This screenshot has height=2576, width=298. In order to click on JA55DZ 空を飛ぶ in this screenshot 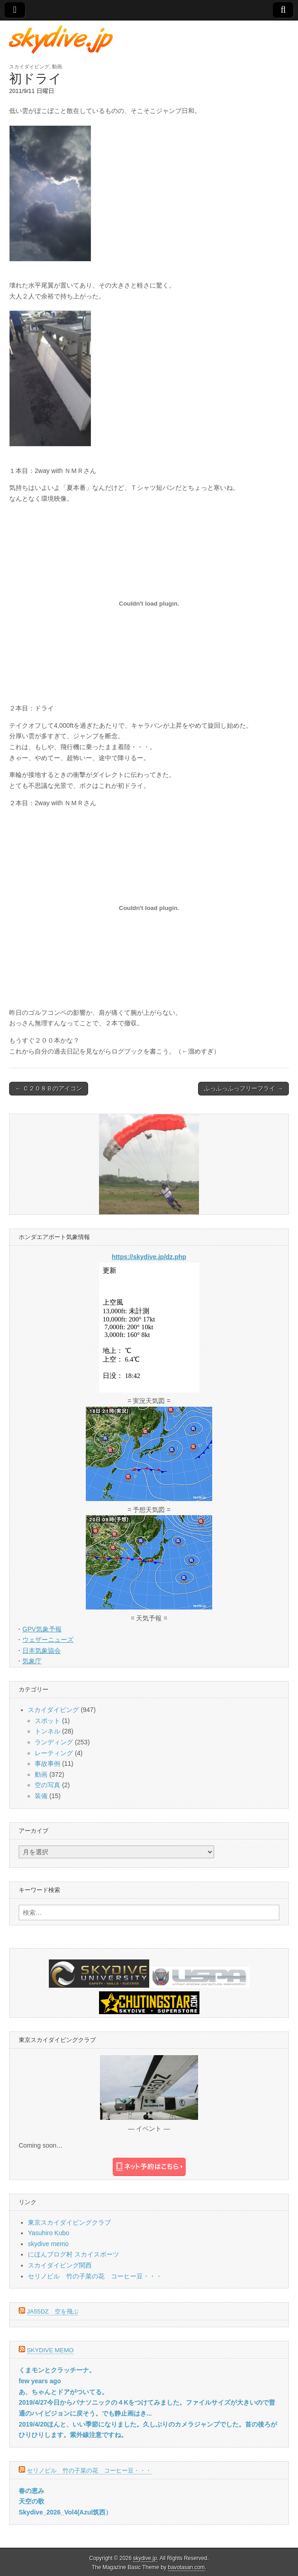, I will do `click(52, 2311)`.